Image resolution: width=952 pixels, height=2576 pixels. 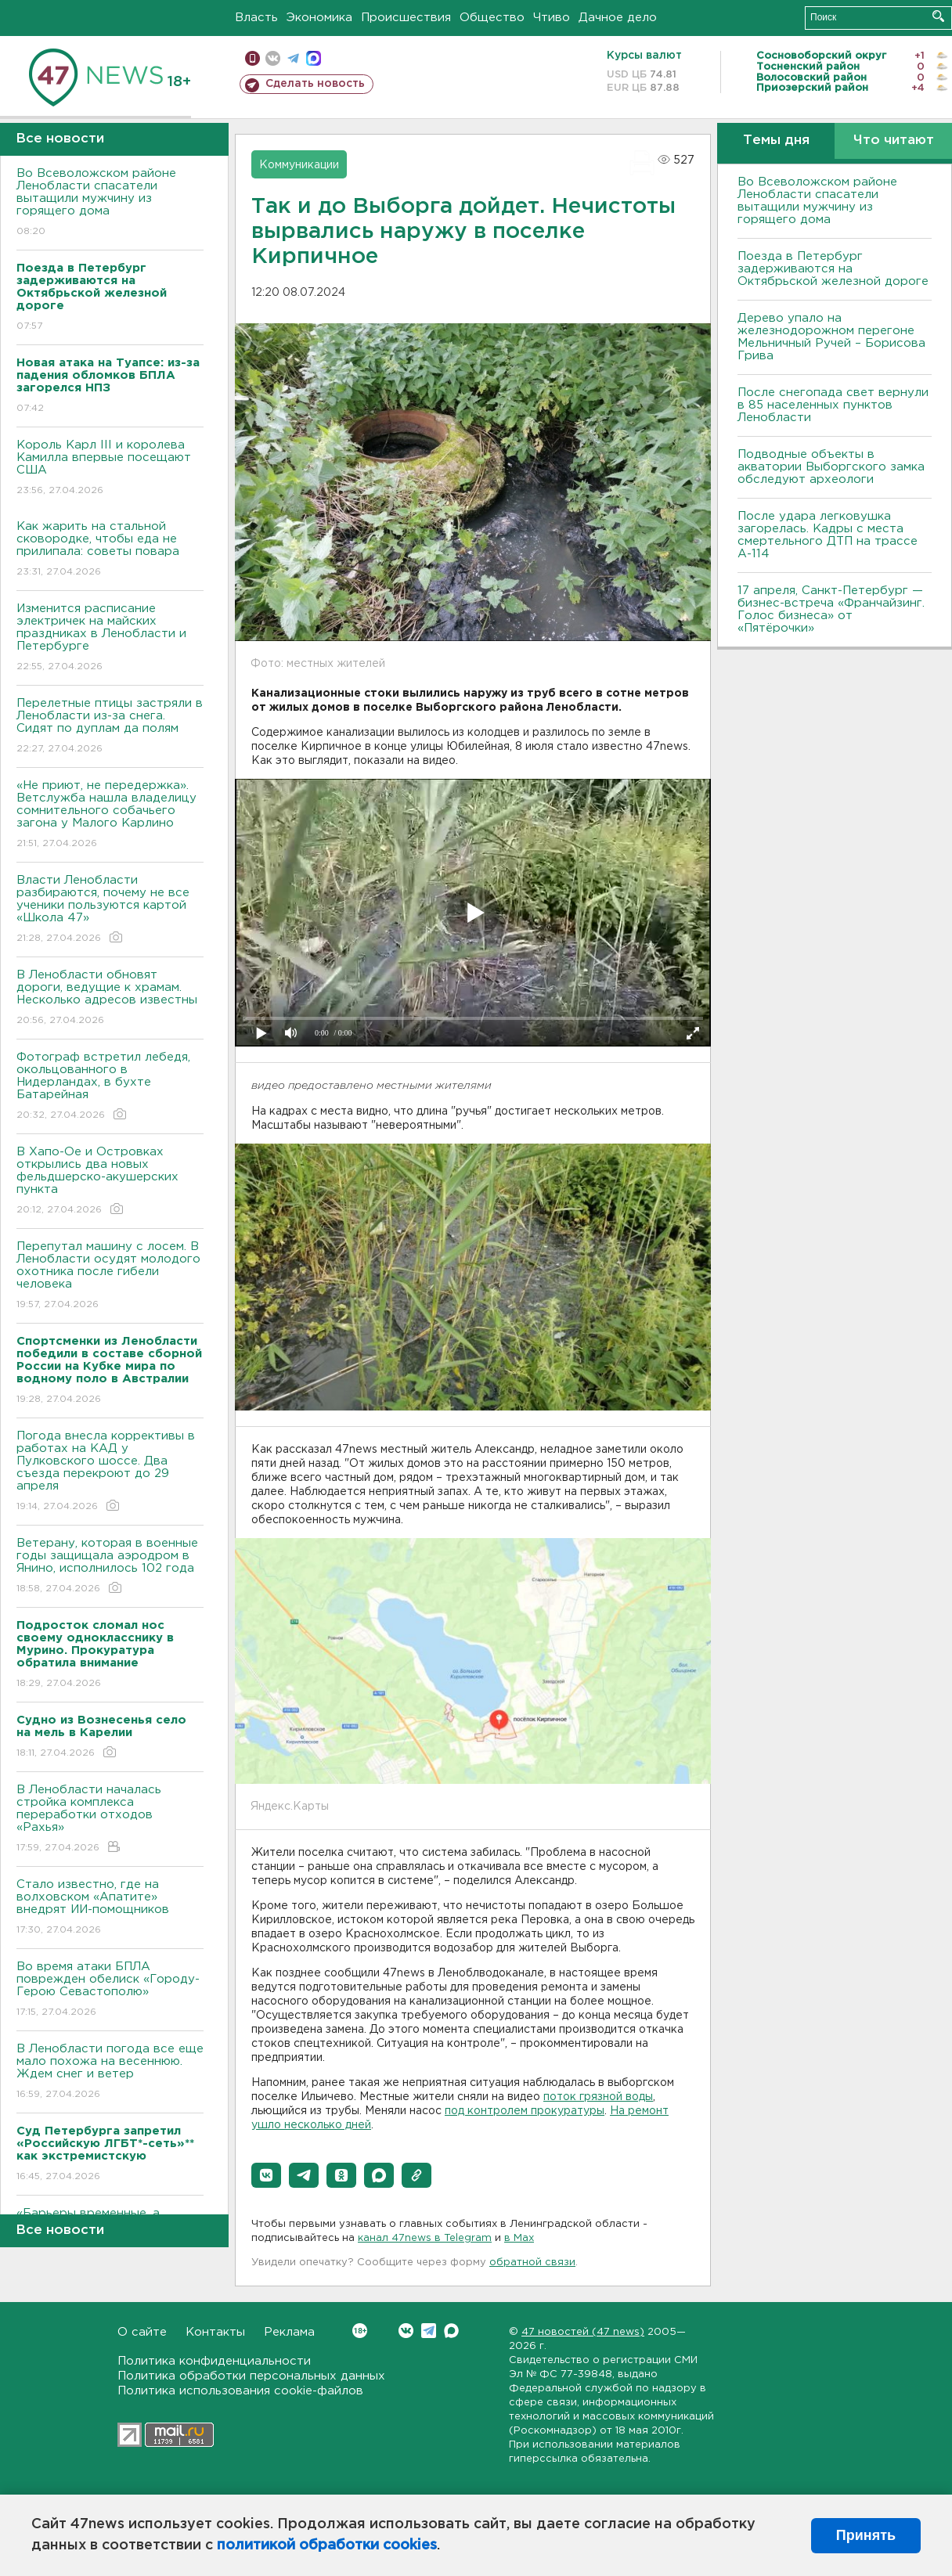 What do you see at coordinates (313, 58) in the screenshot?
I see `max messenger` at bounding box center [313, 58].